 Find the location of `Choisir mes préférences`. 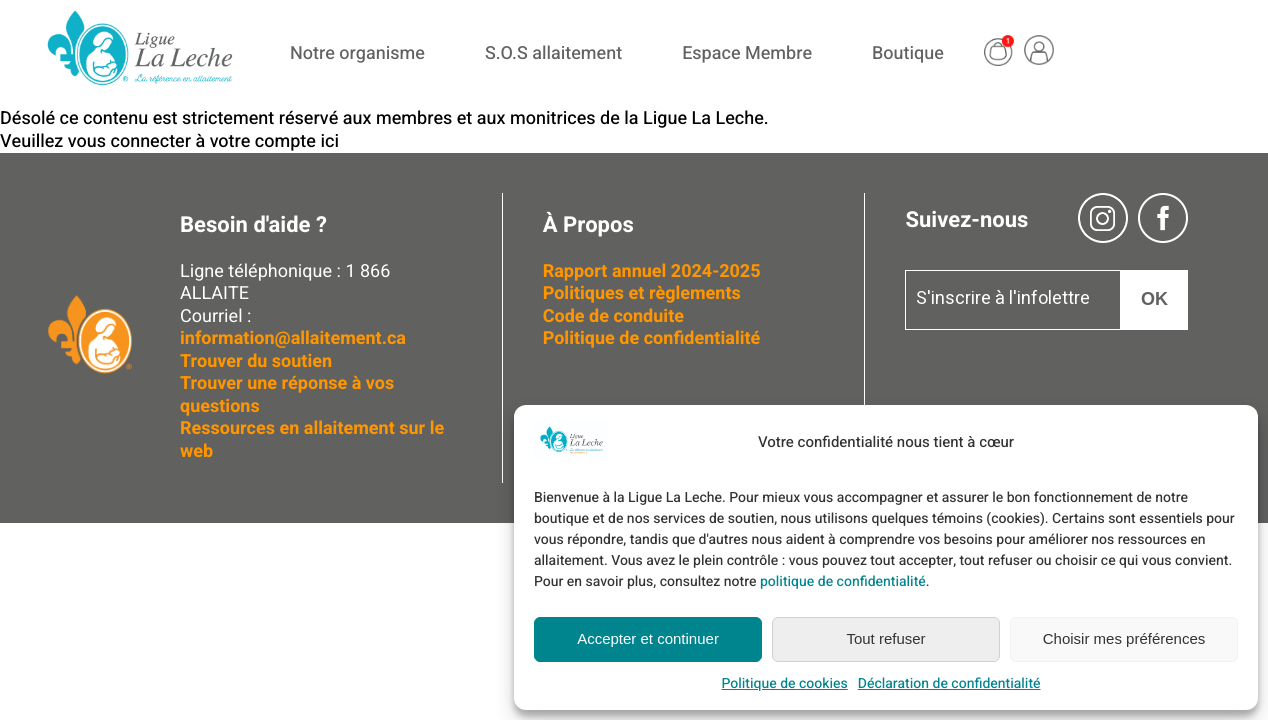

Choisir mes préférences is located at coordinates (1124, 638).